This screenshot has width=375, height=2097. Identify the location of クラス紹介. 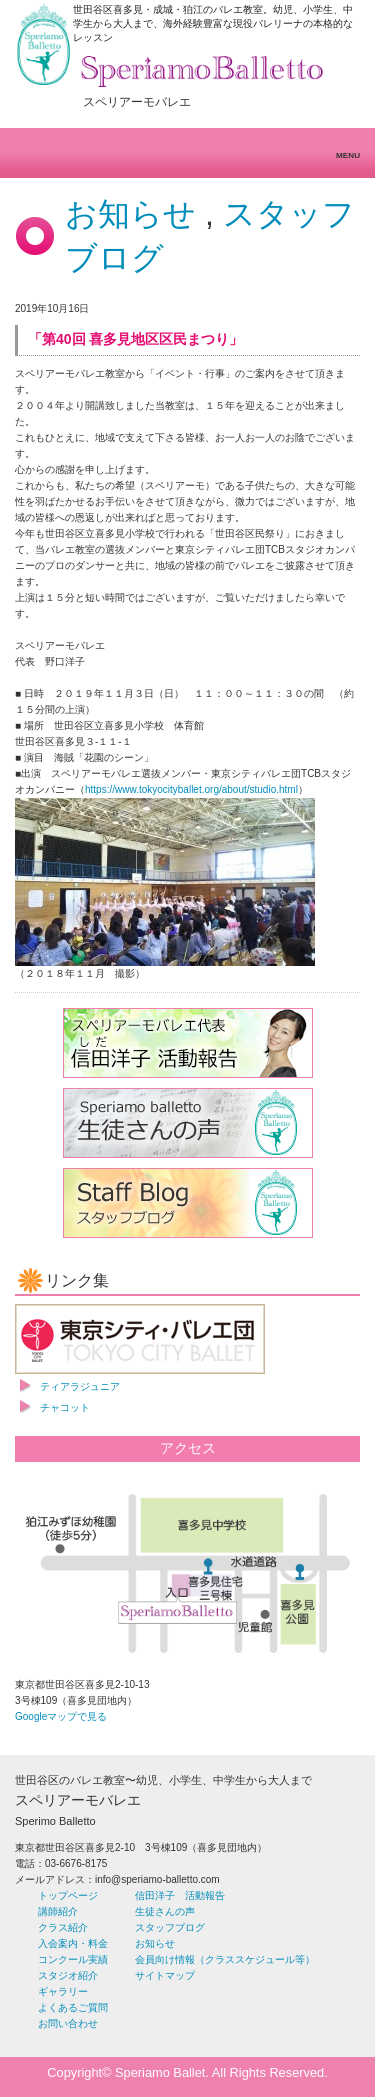
(63, 1927).